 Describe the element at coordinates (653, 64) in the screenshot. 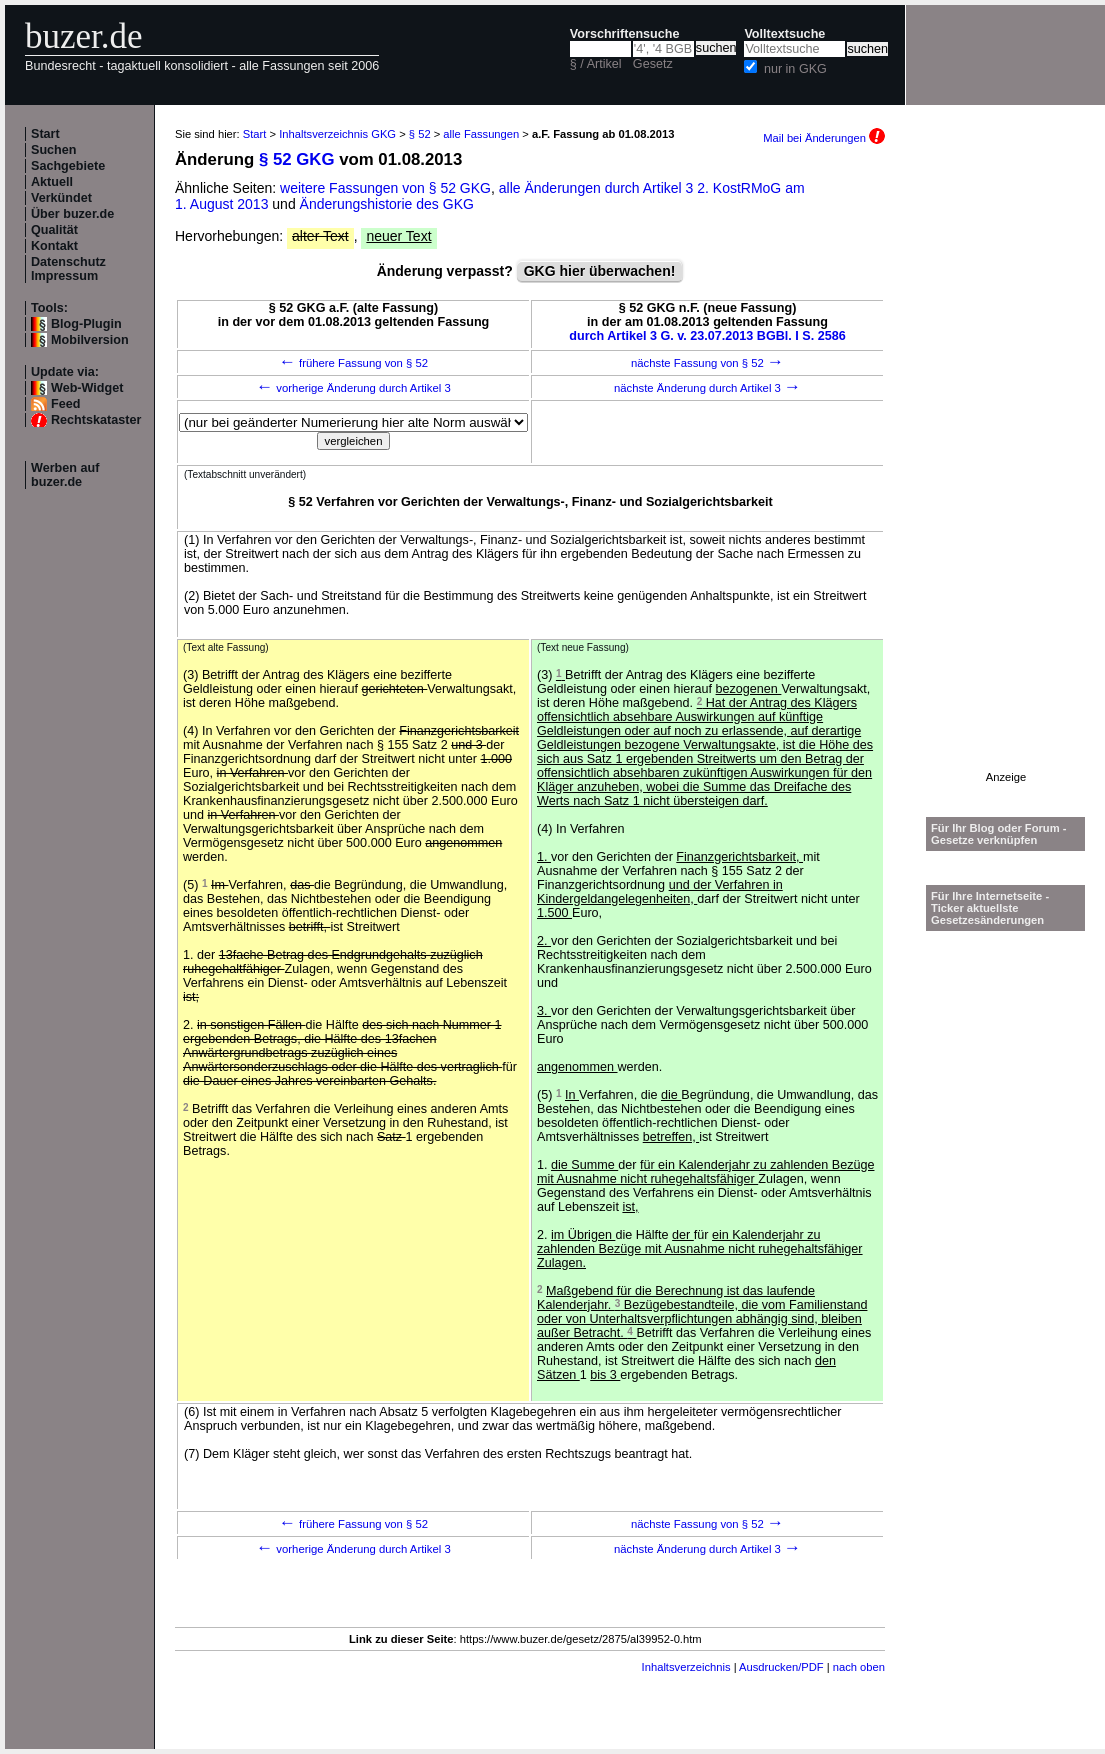

I see `Gesetz` at that location.